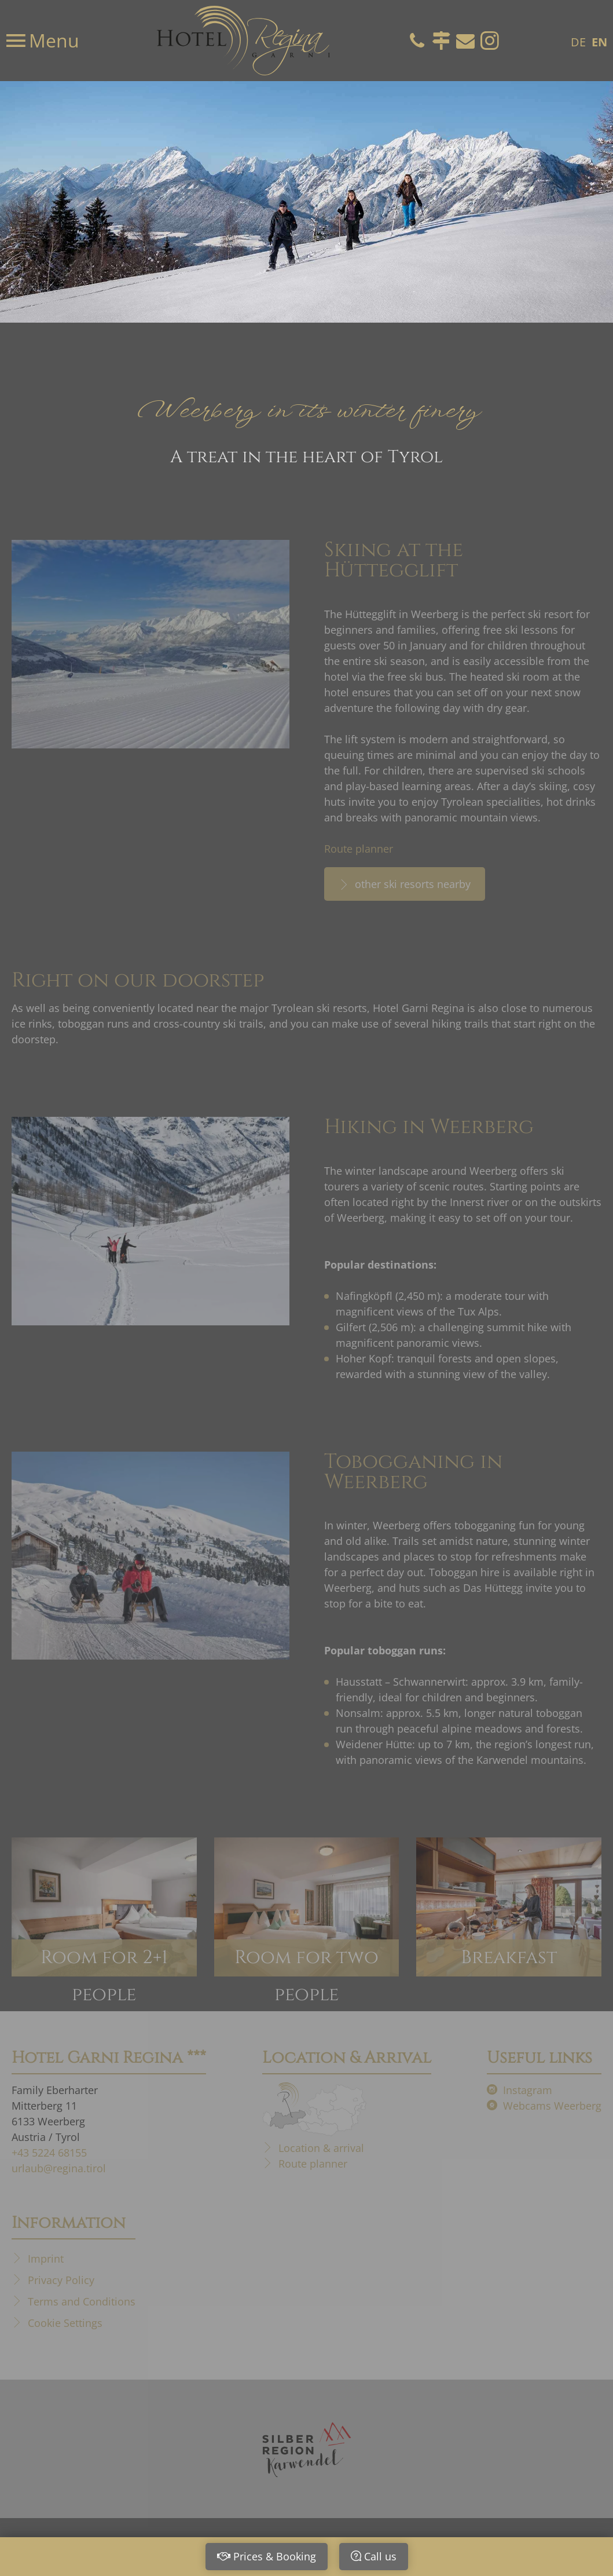  I want to click on other ski resorts nearby [other ski resorts nearby Skiing at the Hüttegglift], so click(411, 884).